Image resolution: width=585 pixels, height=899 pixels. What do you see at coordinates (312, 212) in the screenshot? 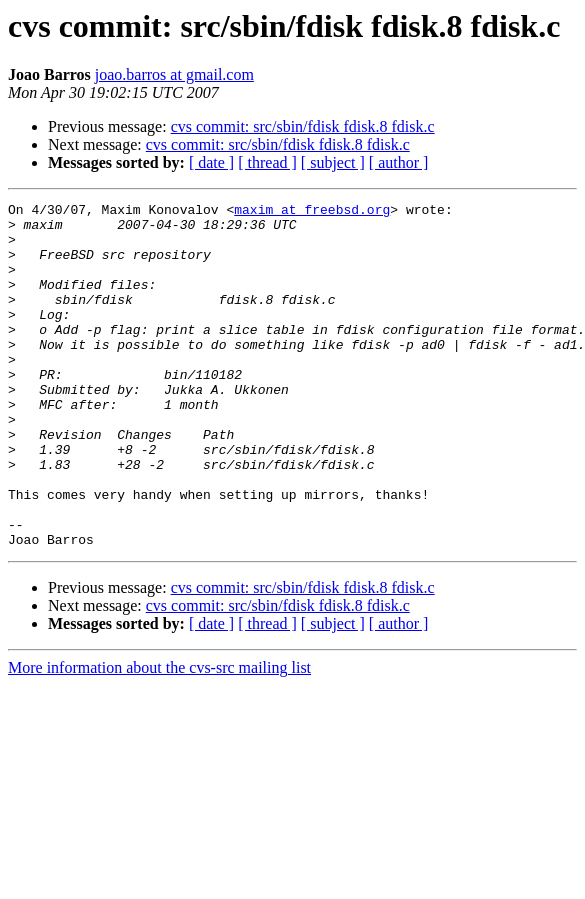
I see `maxim at freebsd.org` at bounding box center [312, 212].